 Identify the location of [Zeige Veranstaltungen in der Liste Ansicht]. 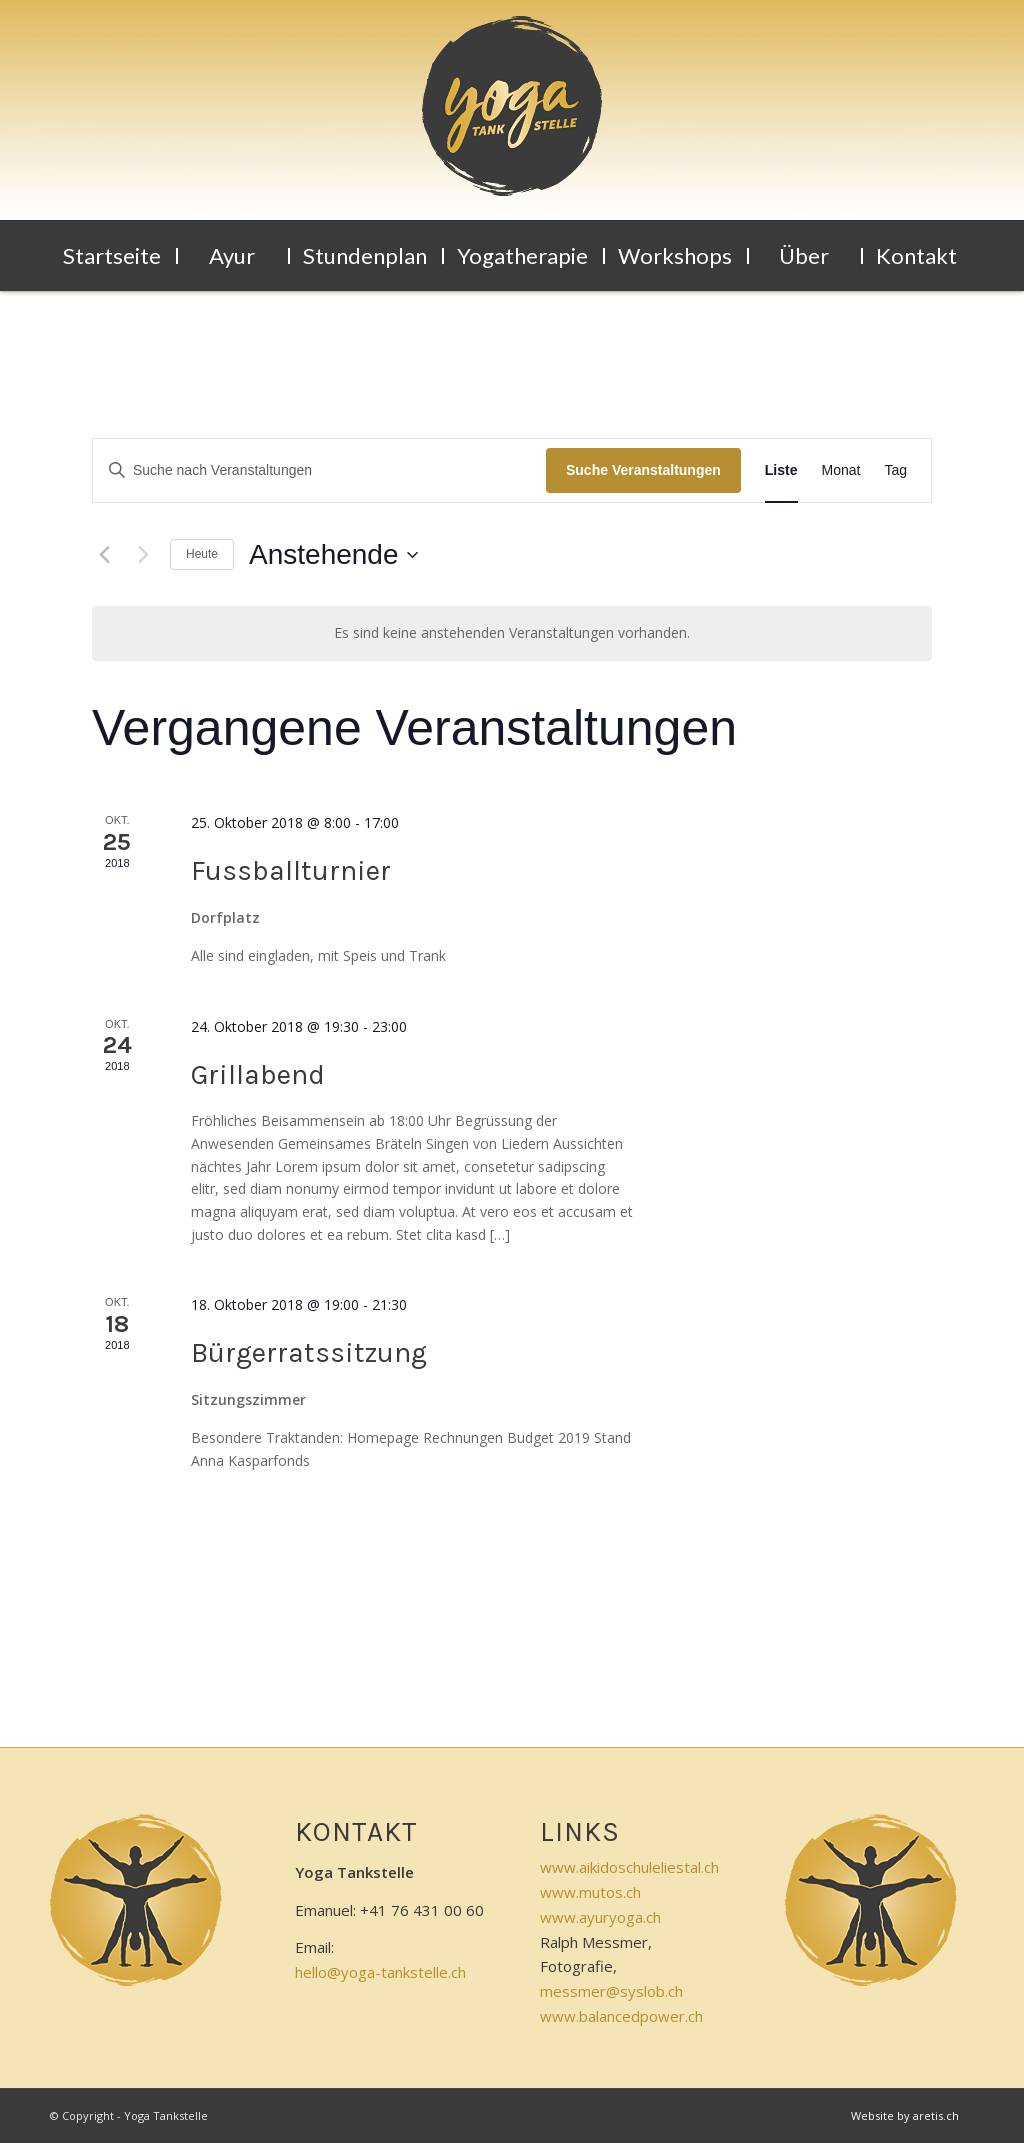
(781, 470).